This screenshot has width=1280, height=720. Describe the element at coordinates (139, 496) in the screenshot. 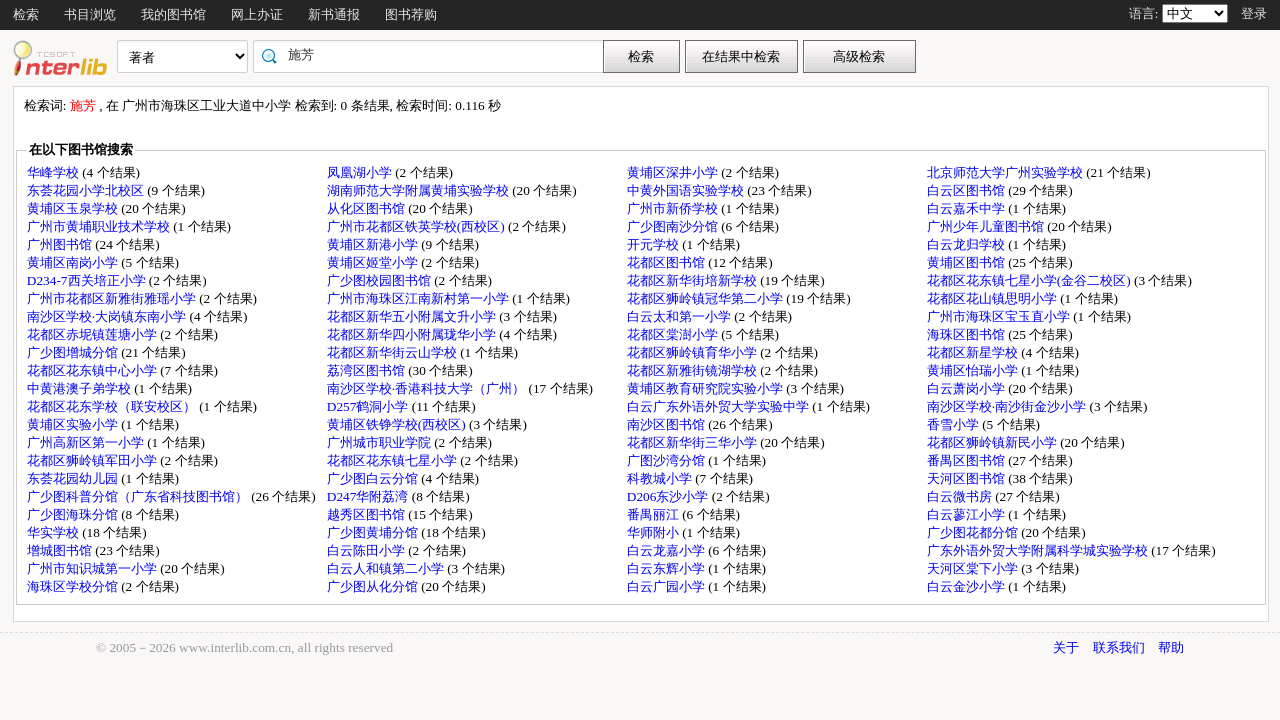

I see `广少图科普分馆（广东省科技图书馆）` at that location.